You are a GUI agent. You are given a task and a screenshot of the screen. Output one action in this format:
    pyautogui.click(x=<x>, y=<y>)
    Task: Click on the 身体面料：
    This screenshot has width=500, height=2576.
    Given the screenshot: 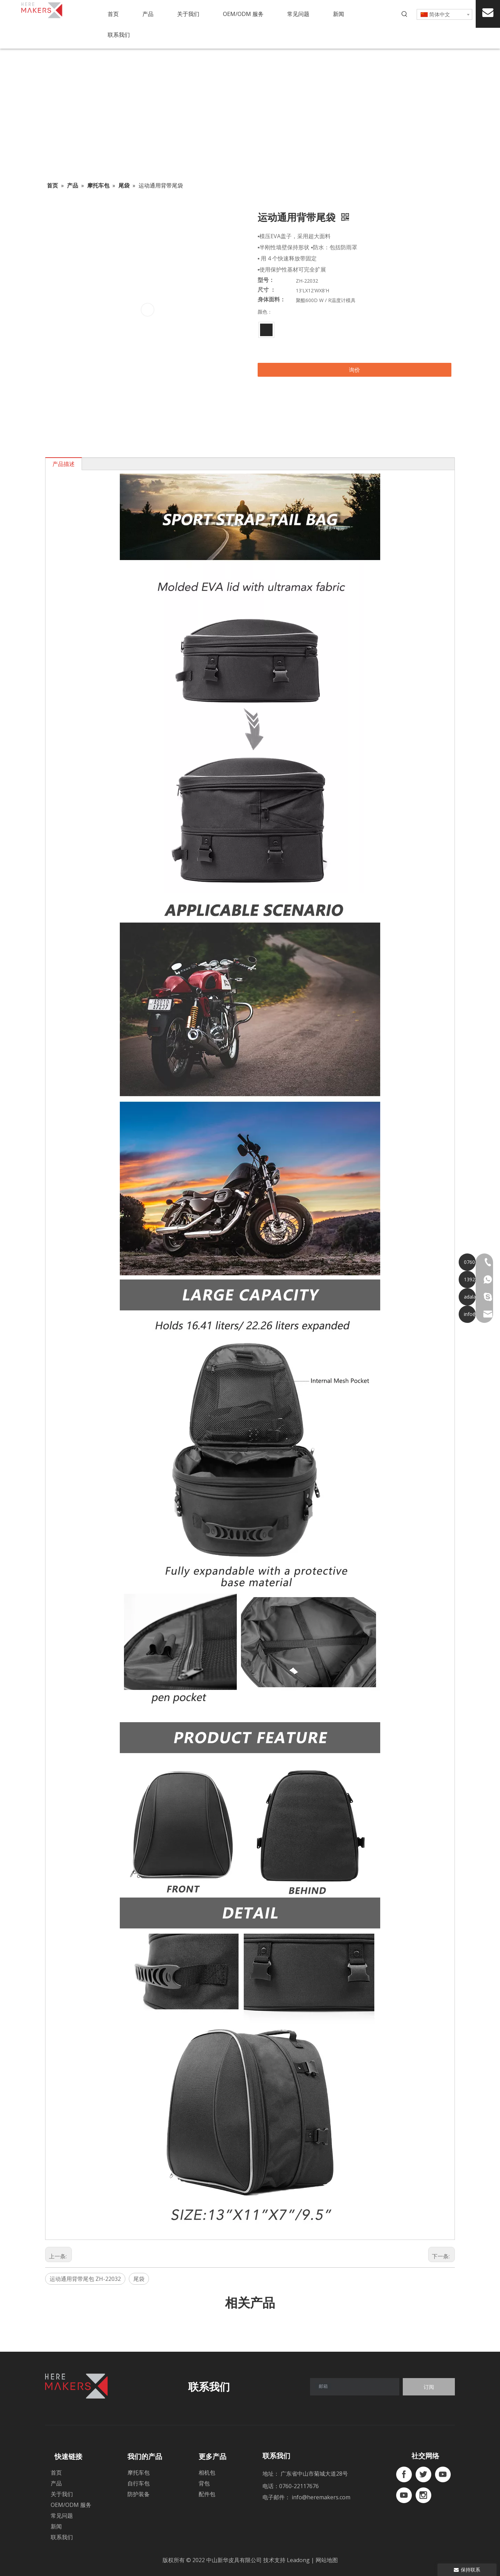 What is the action you would take?
    pyautogui.click(x=271, y=299)
    